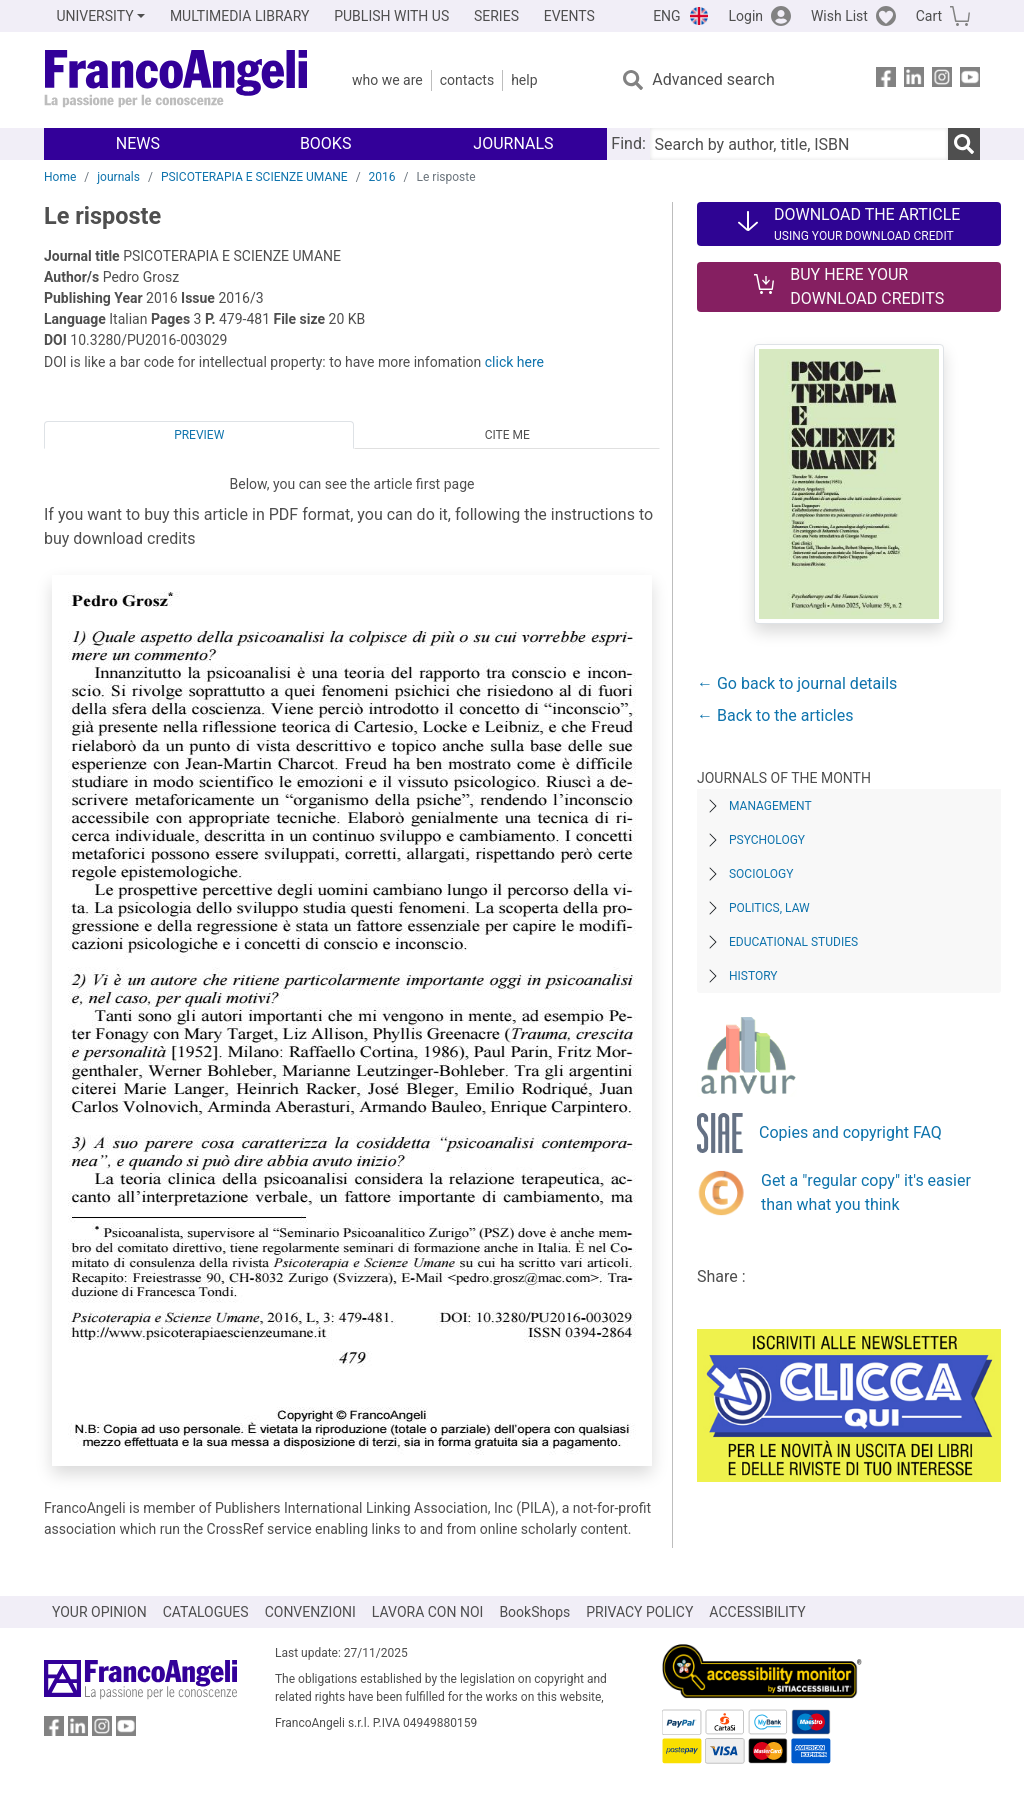 This screenshot has width=1024, height=1796. I want to click on Home, so click(60, 177).